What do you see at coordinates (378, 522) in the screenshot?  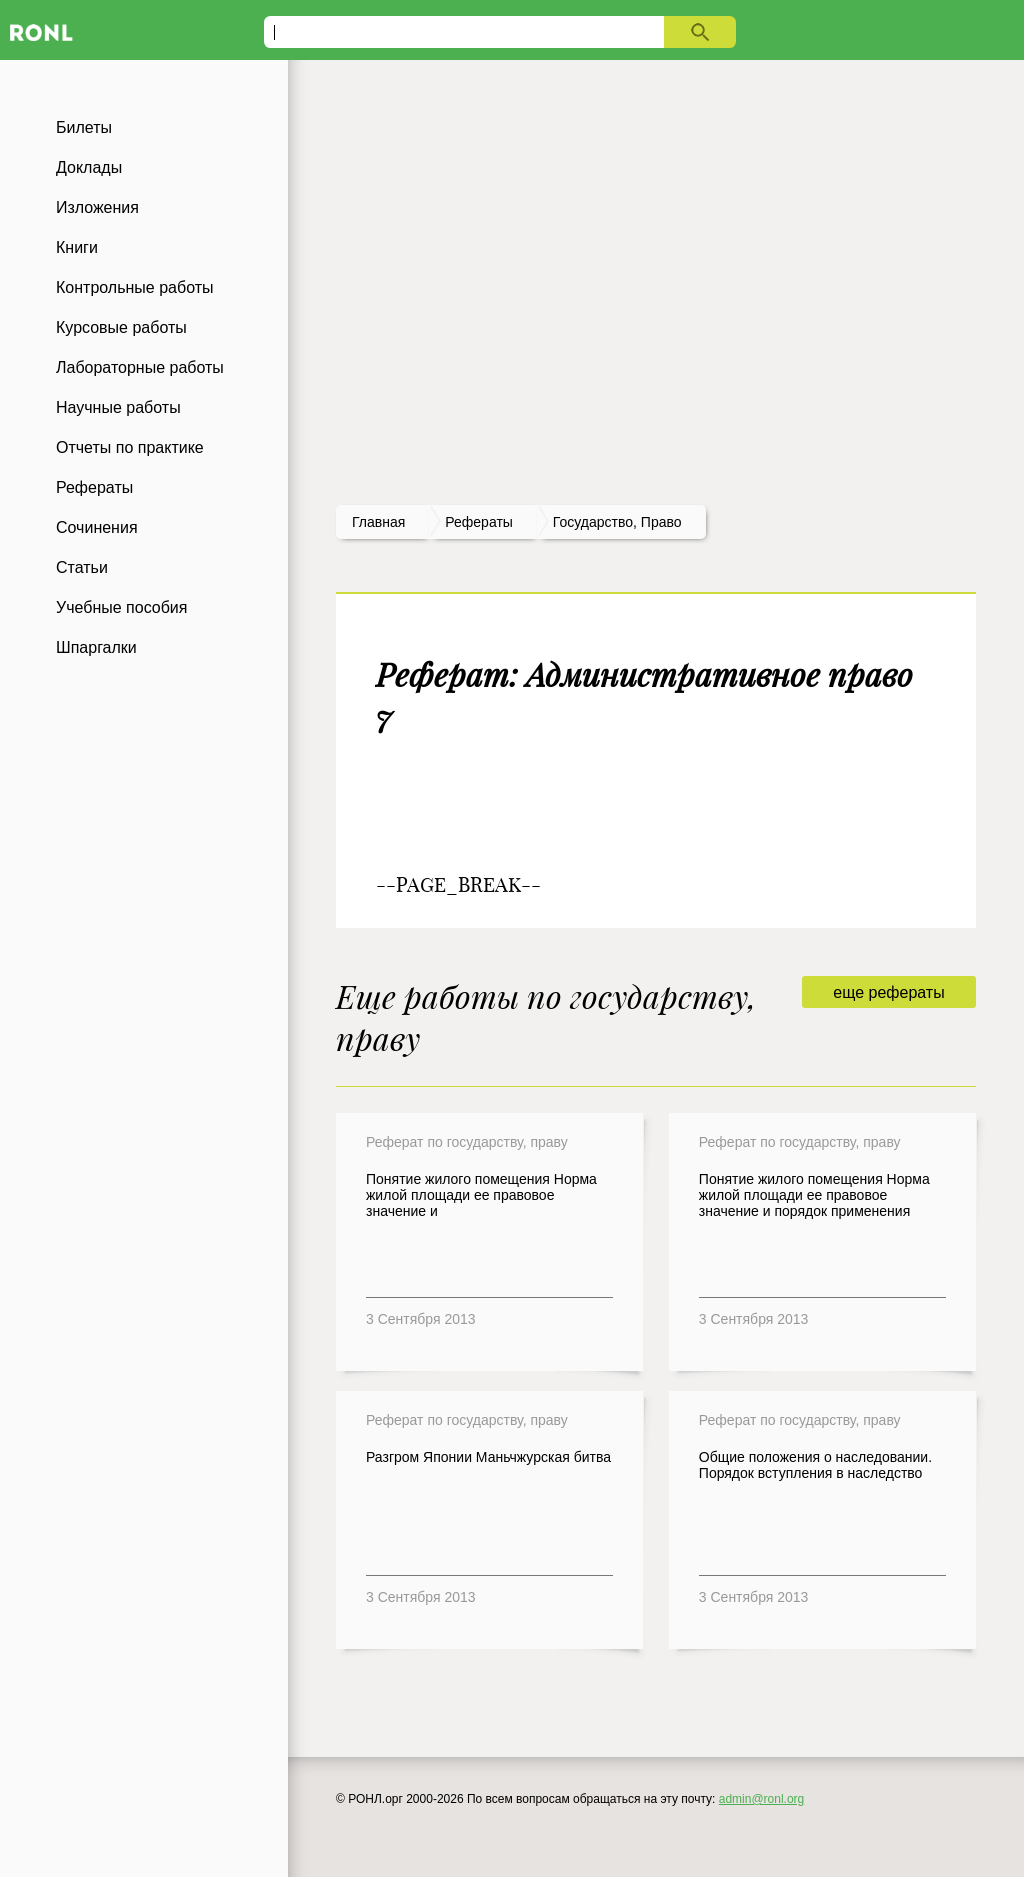 I see `Главная` at bounding box center [378, 522].